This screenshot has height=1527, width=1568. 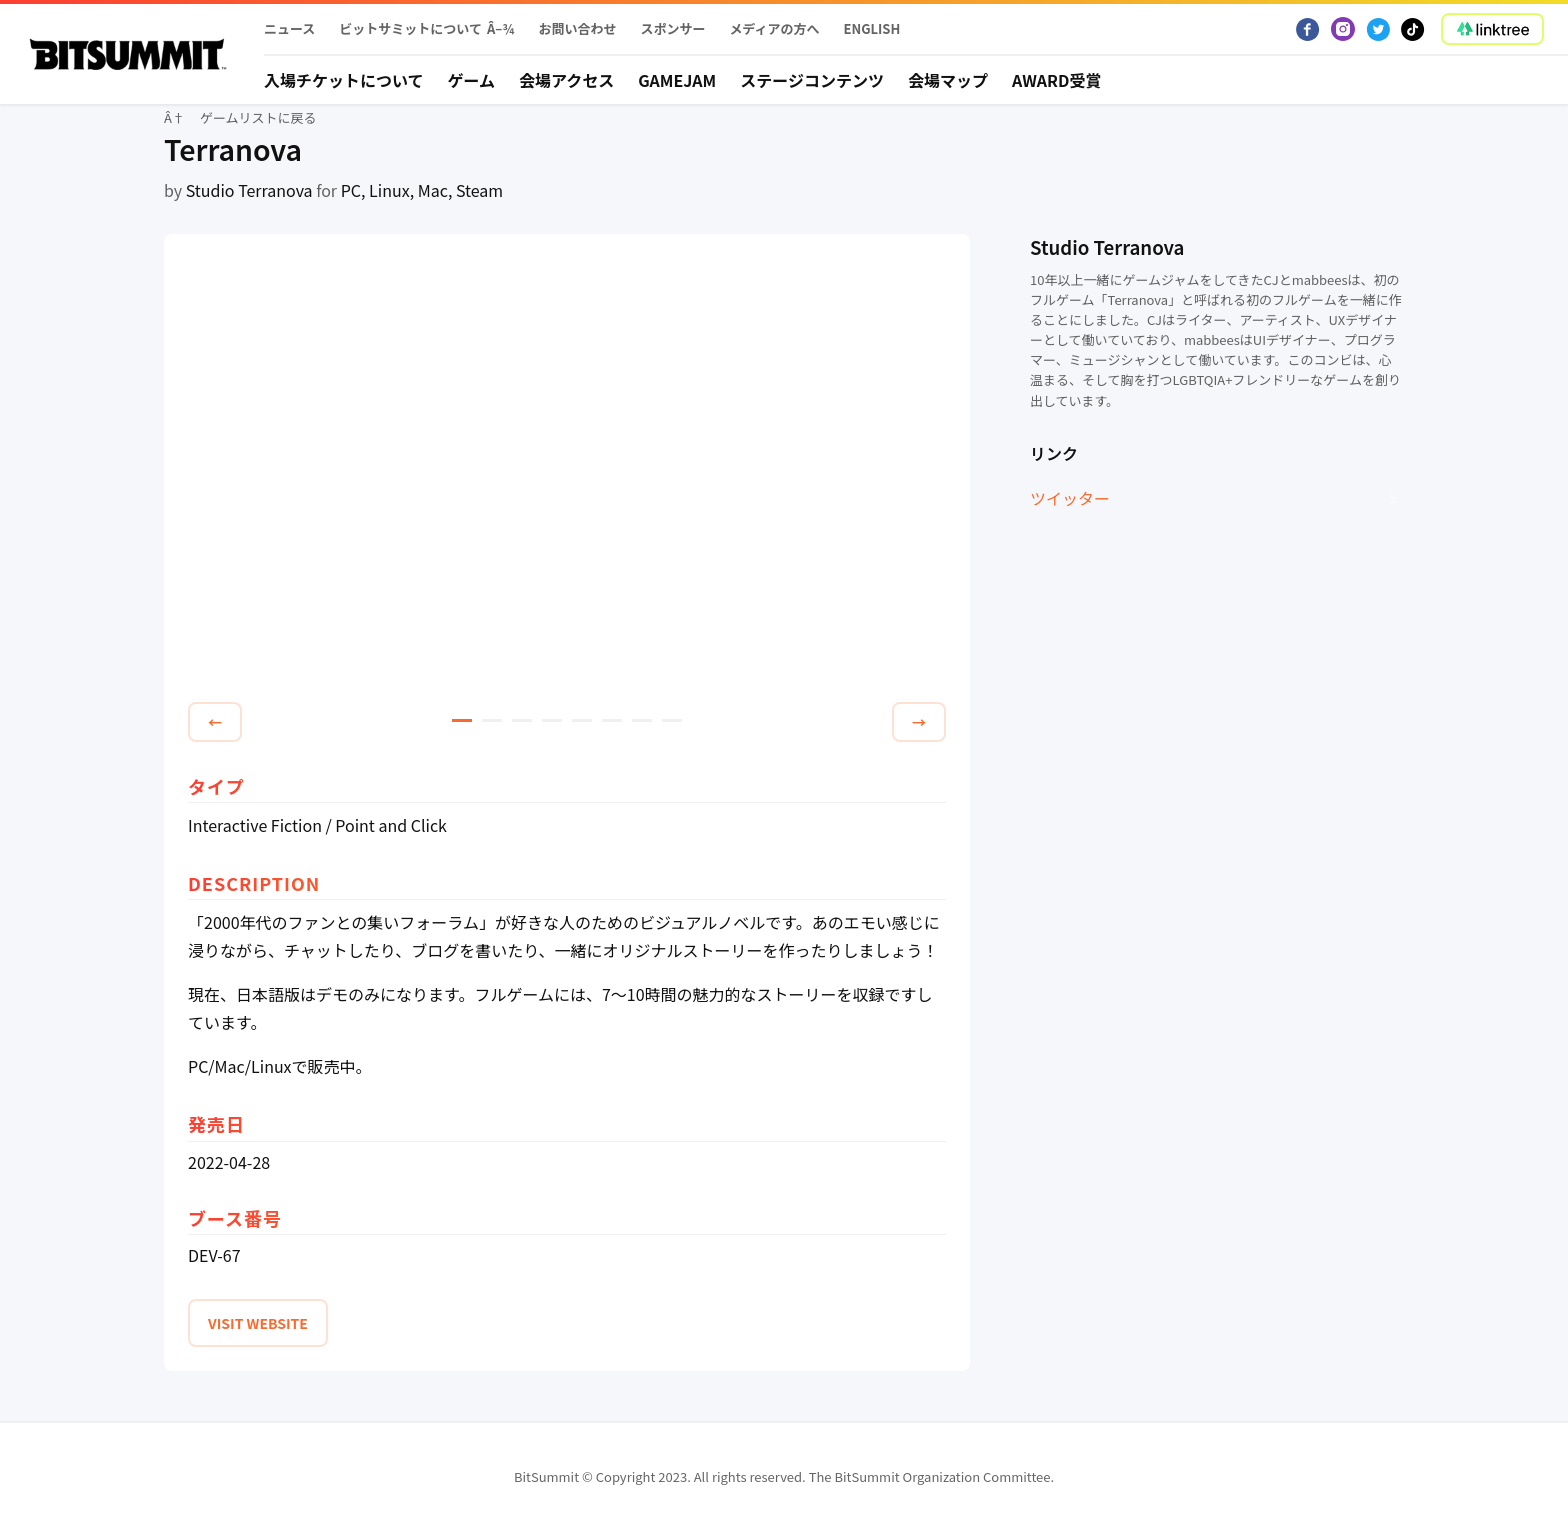 What do you see at coordinates (872, 28) in the screenshot?
I see `English` at bounding box center [872, 28].